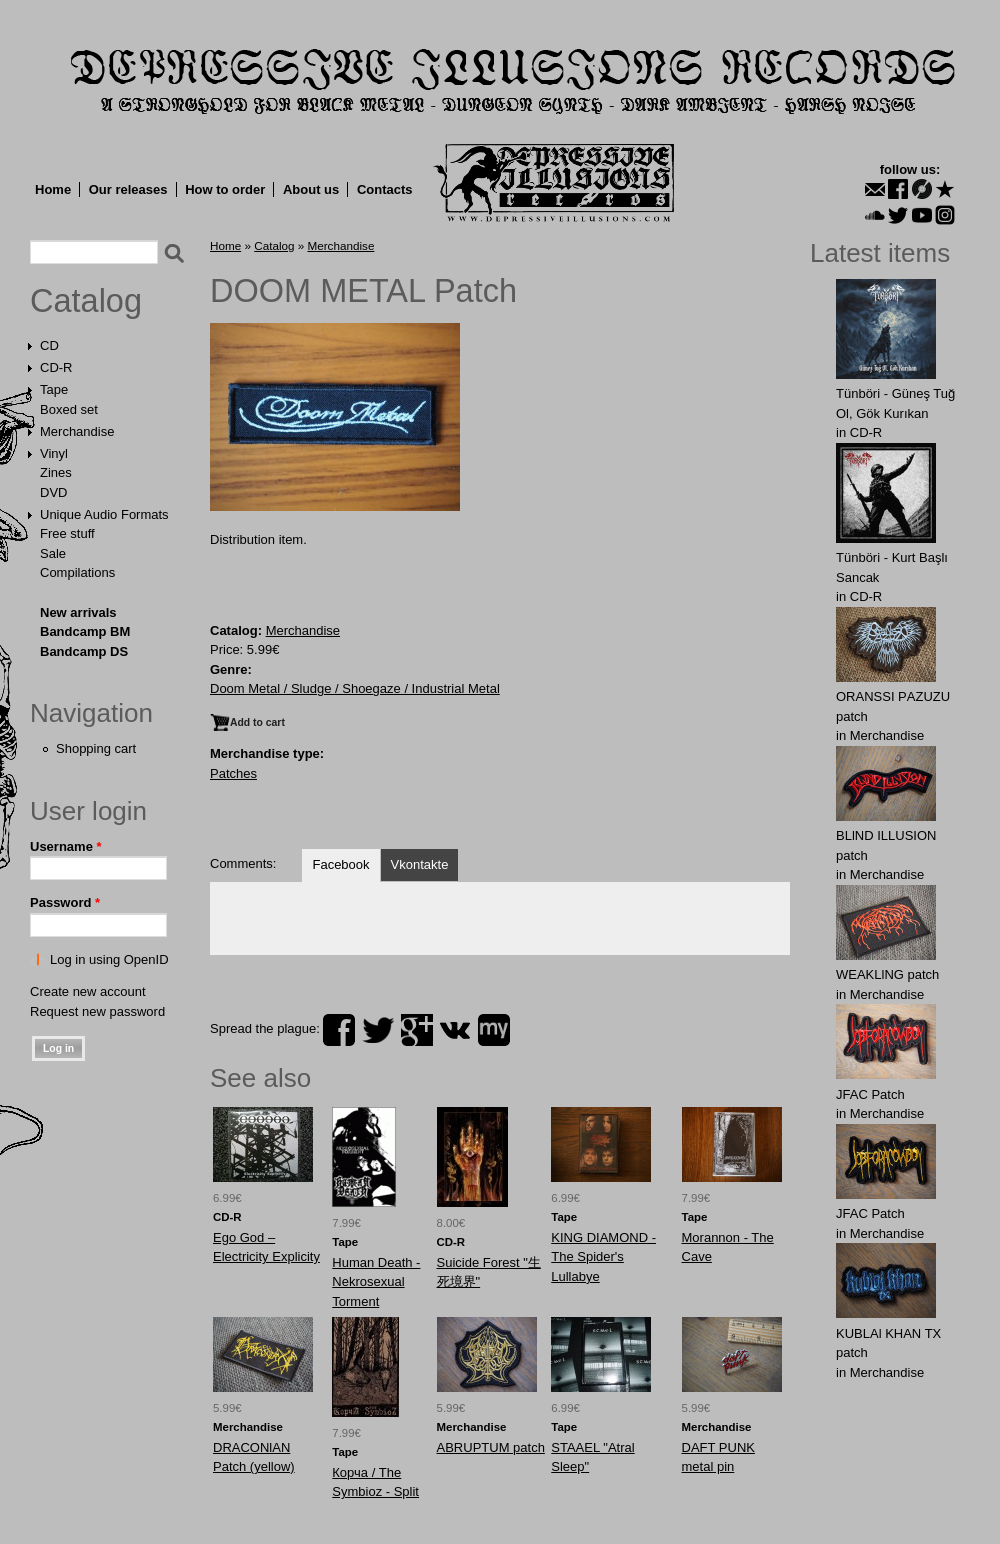 This screenshot has width=1000, height=1544. I want to click on Doom Metal / Sludge / Shoegaze / Industrial Metal, so click(355, 688).